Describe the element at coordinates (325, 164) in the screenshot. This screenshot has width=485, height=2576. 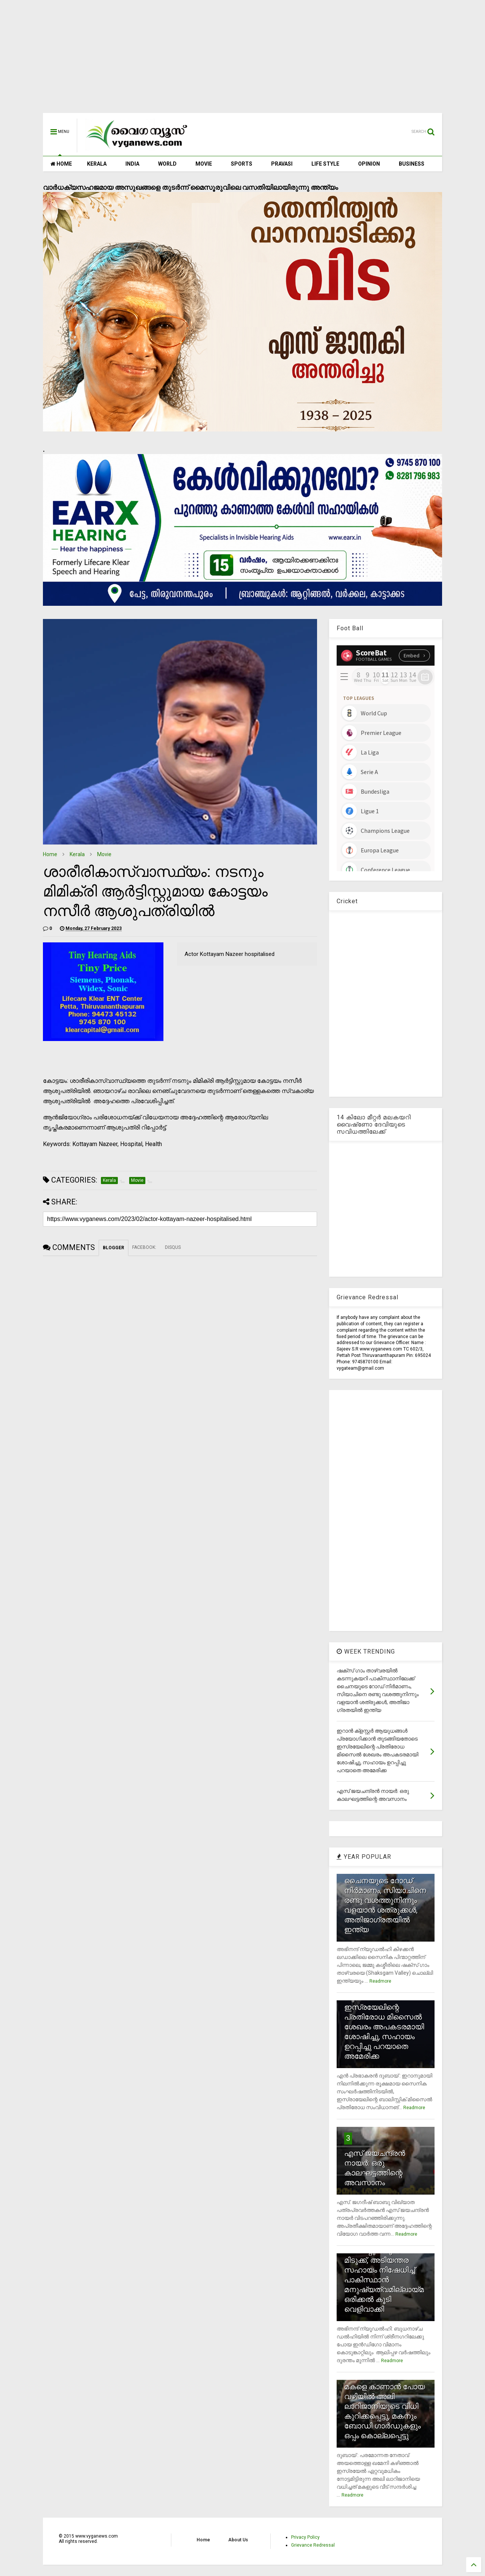
I see `LIFE STYLE` at that location.